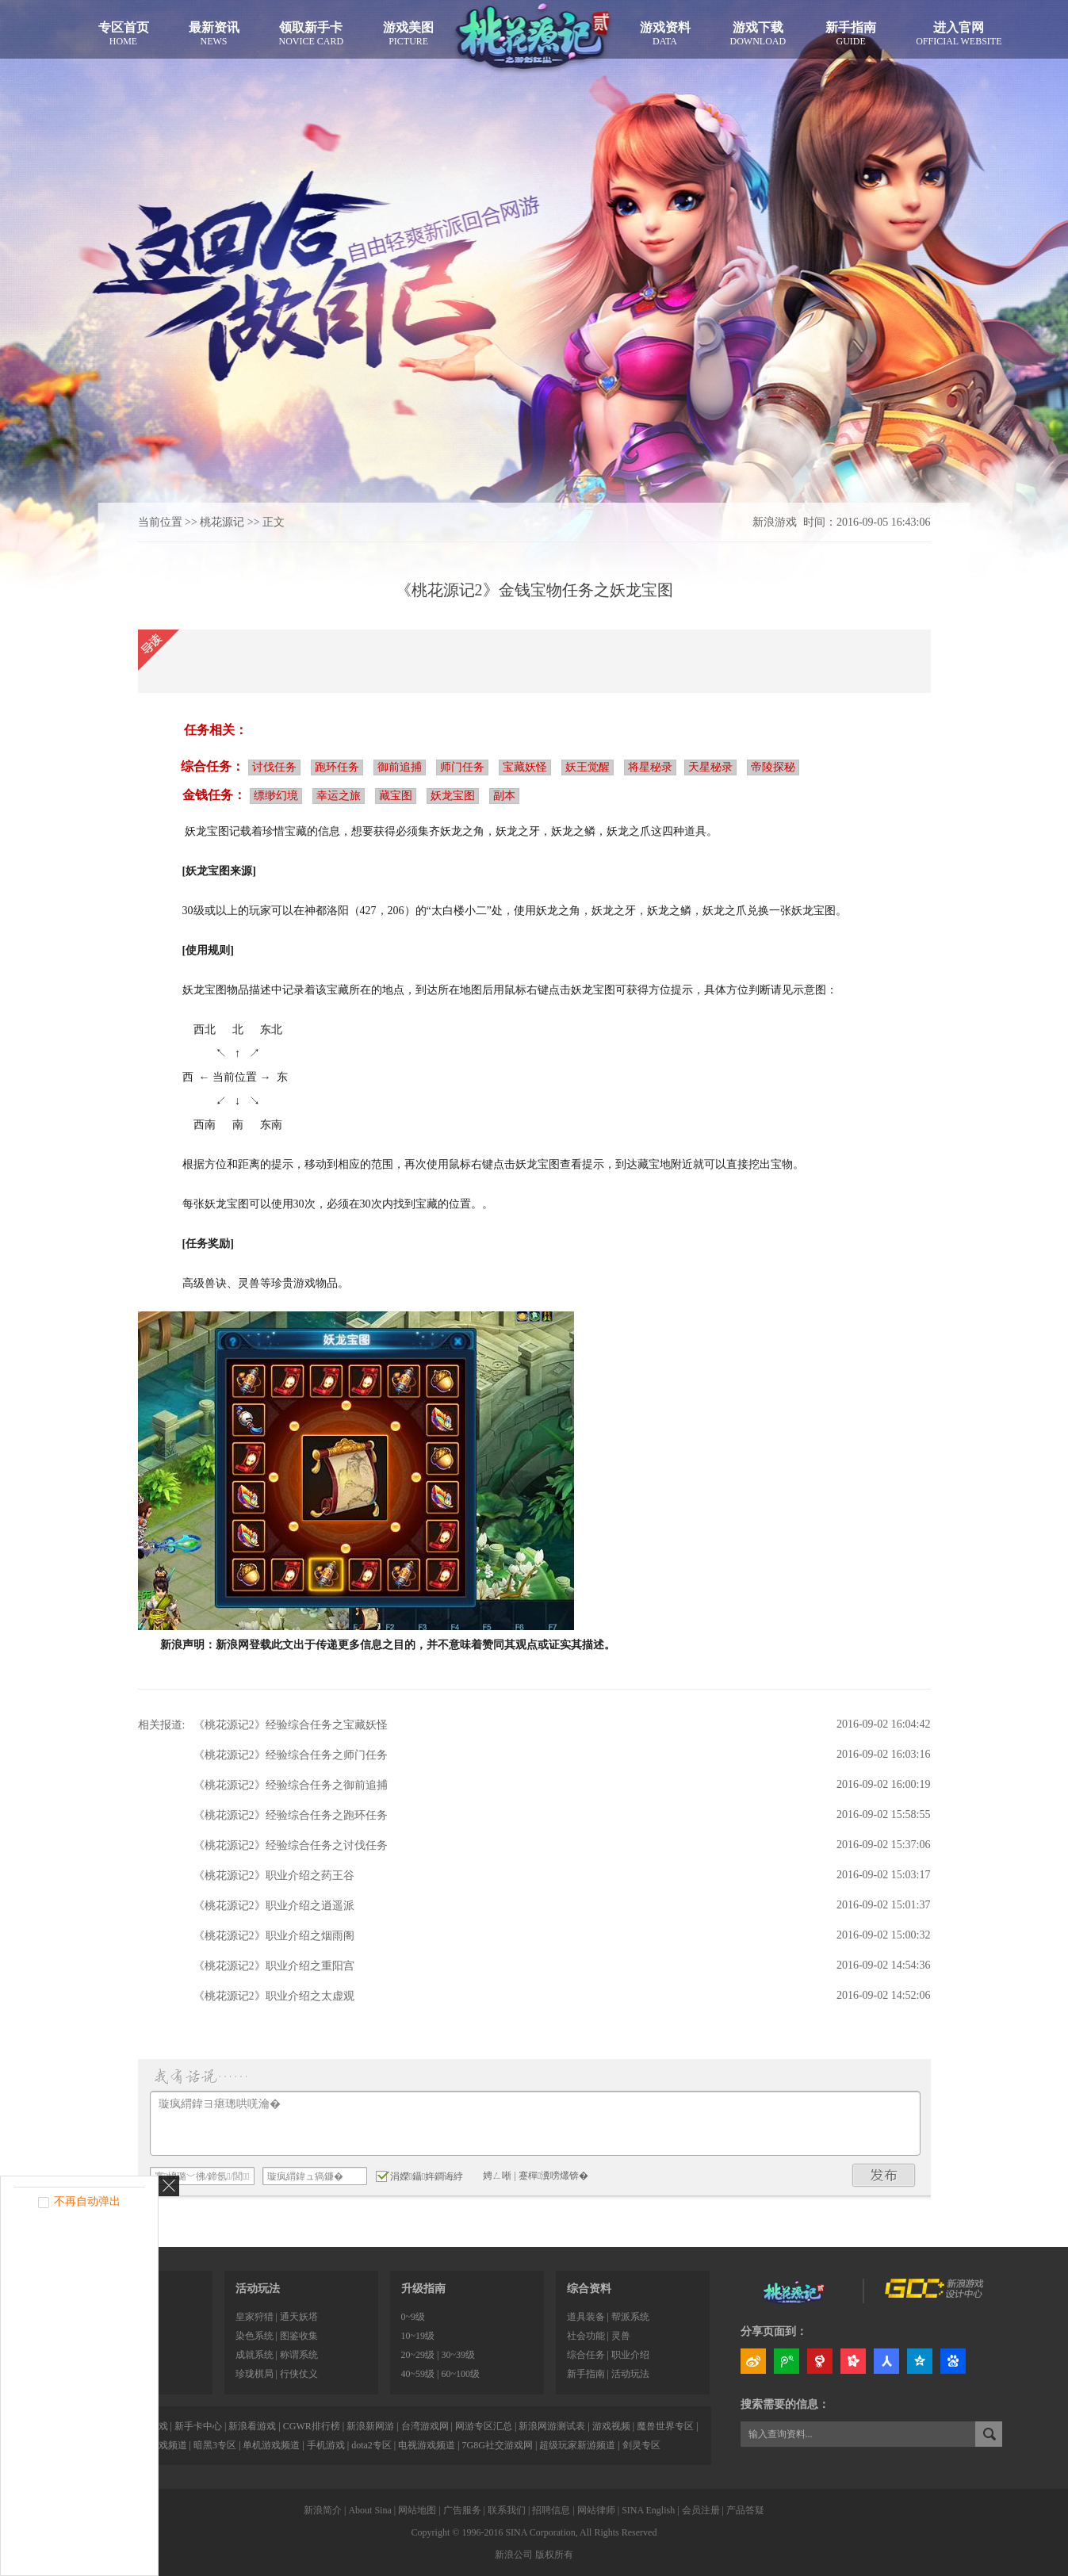 Image resolution: width=1068 pixels, height=2576 pixels. What do you see at coordinates (273, 1936) in the screenshot?
I see `《桃花源记2》职业介绍之烟雨阁` at bounding box center [273, 1936].